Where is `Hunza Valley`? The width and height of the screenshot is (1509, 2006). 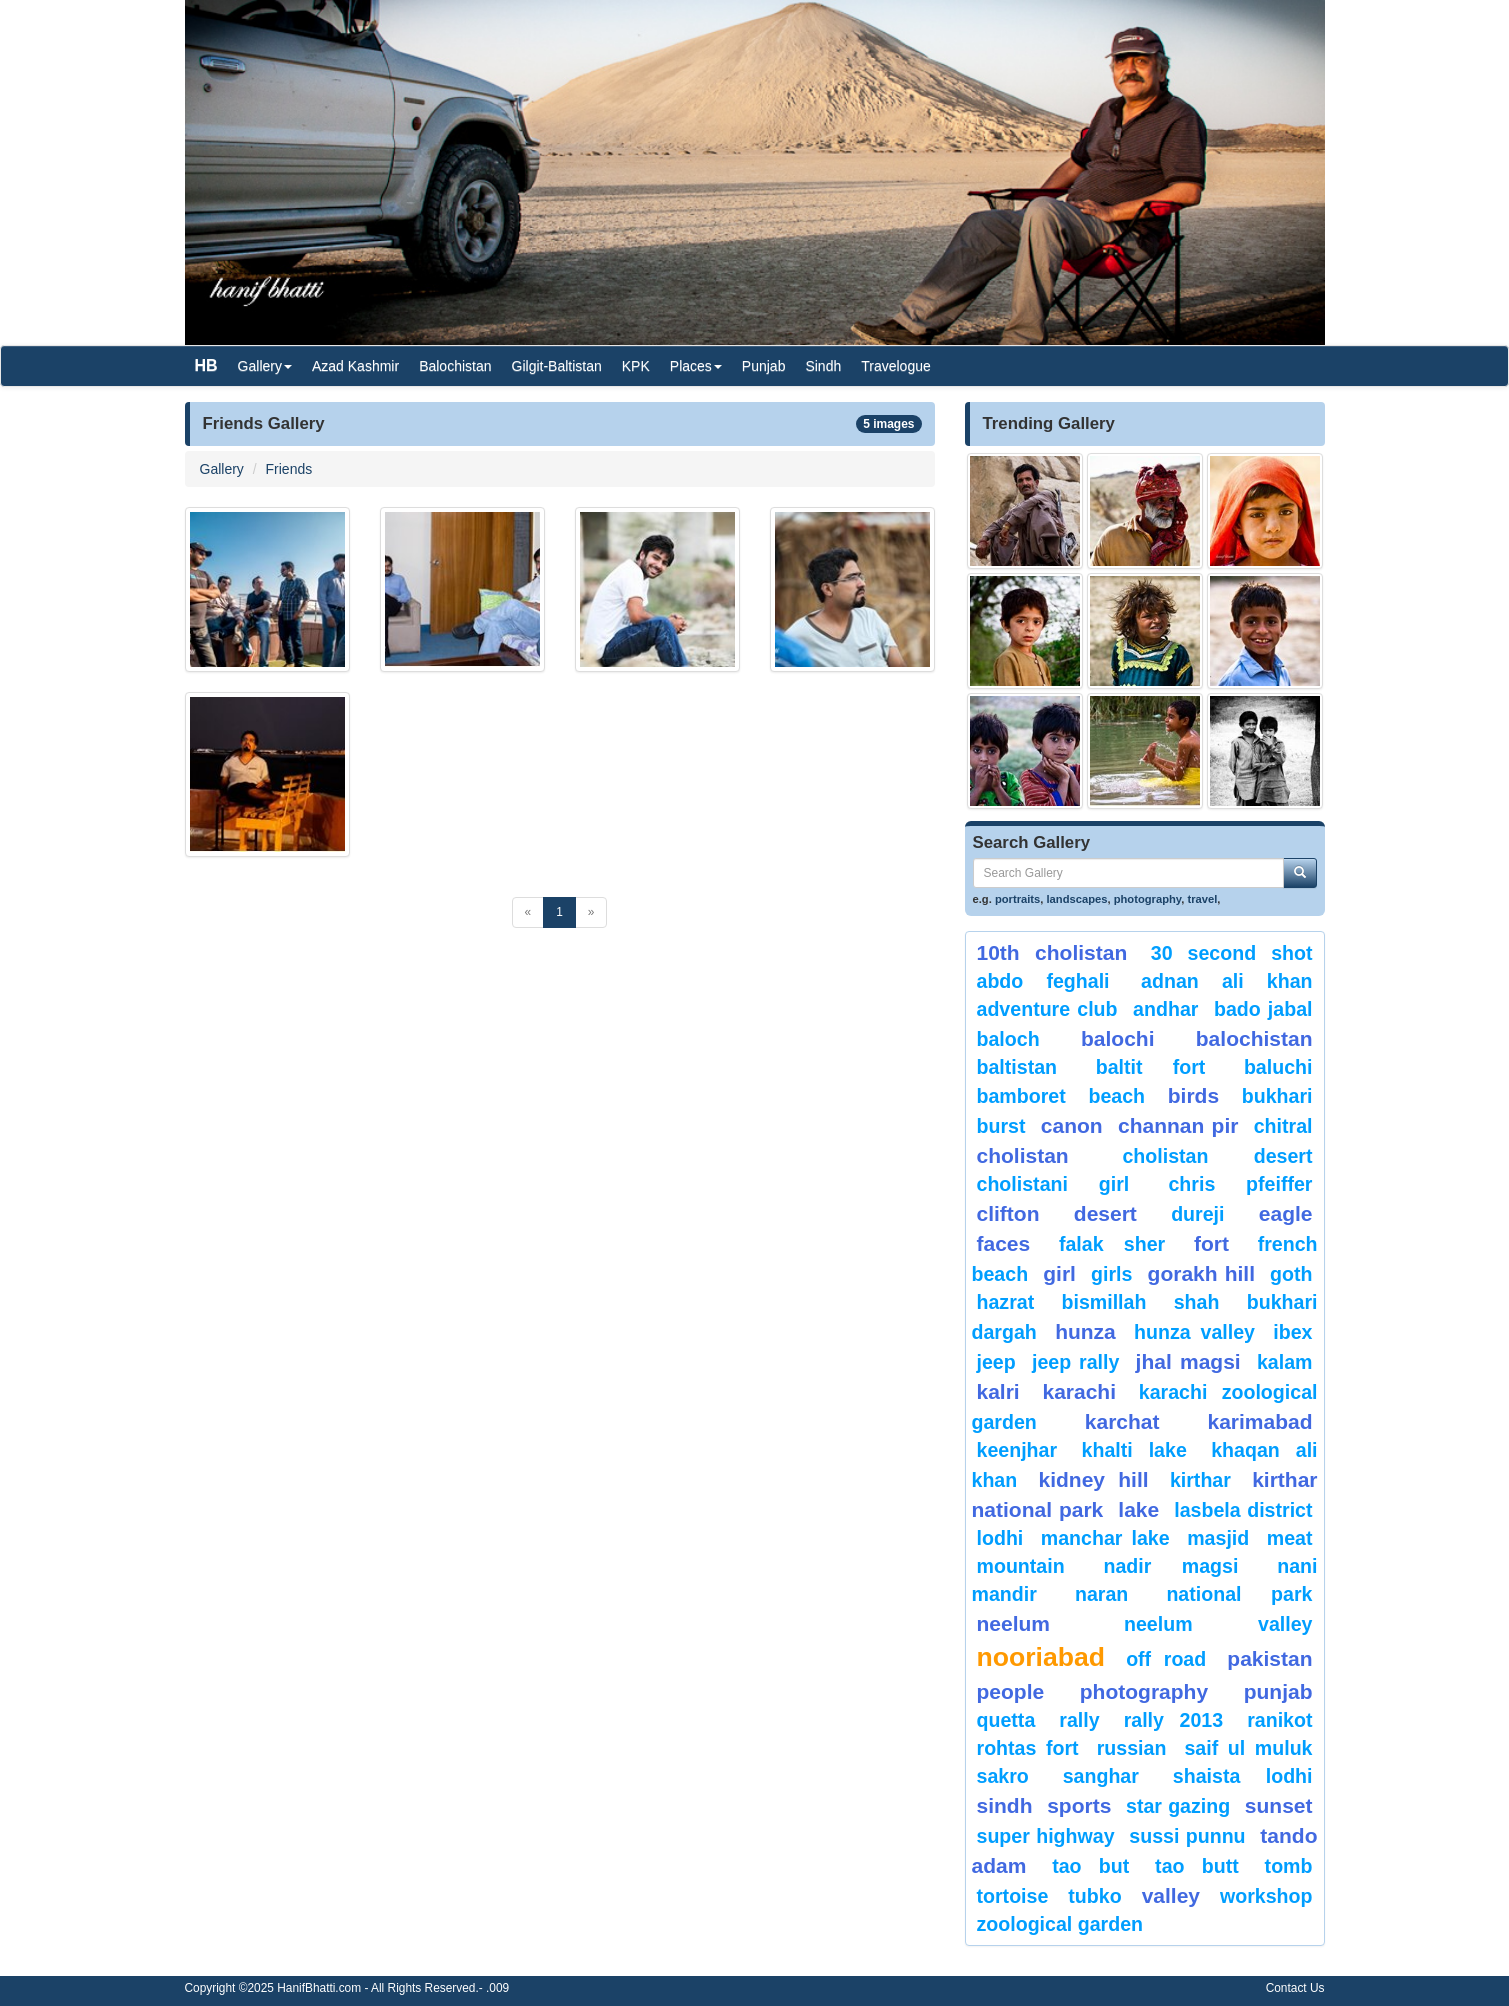
Hunza Valley is located at coordinates (1194, 1332).